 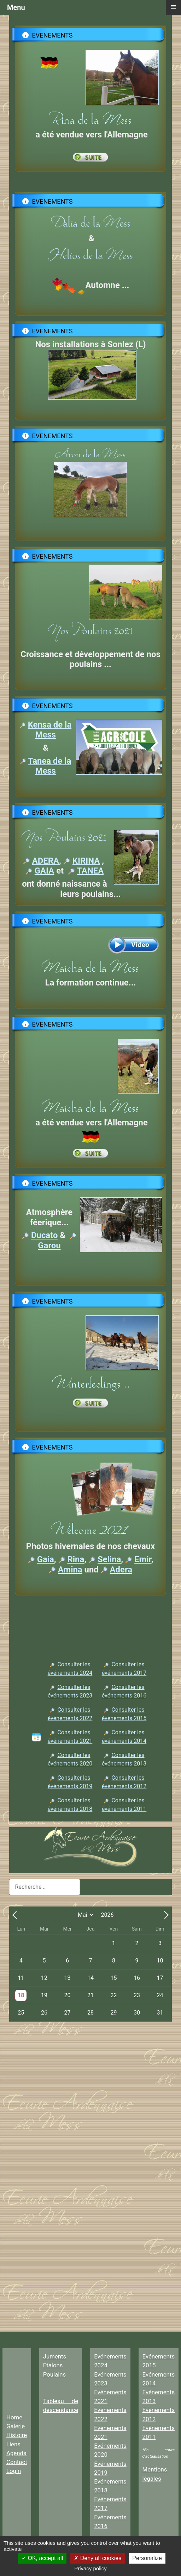 What do you see at coordinates (45, 1559) in the screenshot?
I see `Gaia` at bounding box center [45, 1559].